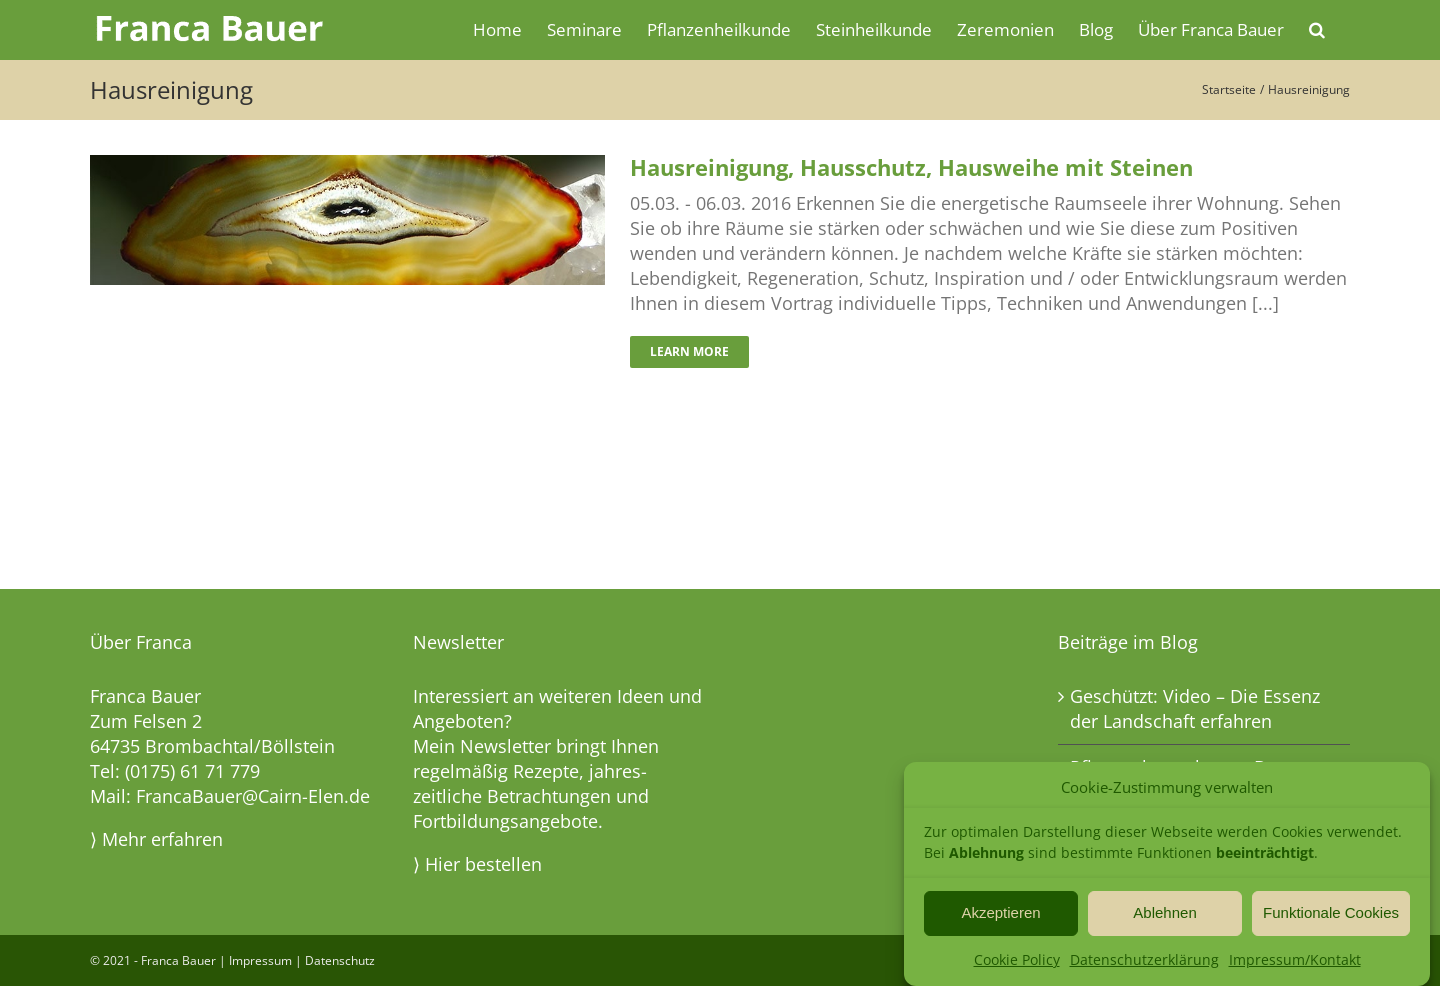  I want to click on ⟩ Hier bestellen, so click(477, 864).